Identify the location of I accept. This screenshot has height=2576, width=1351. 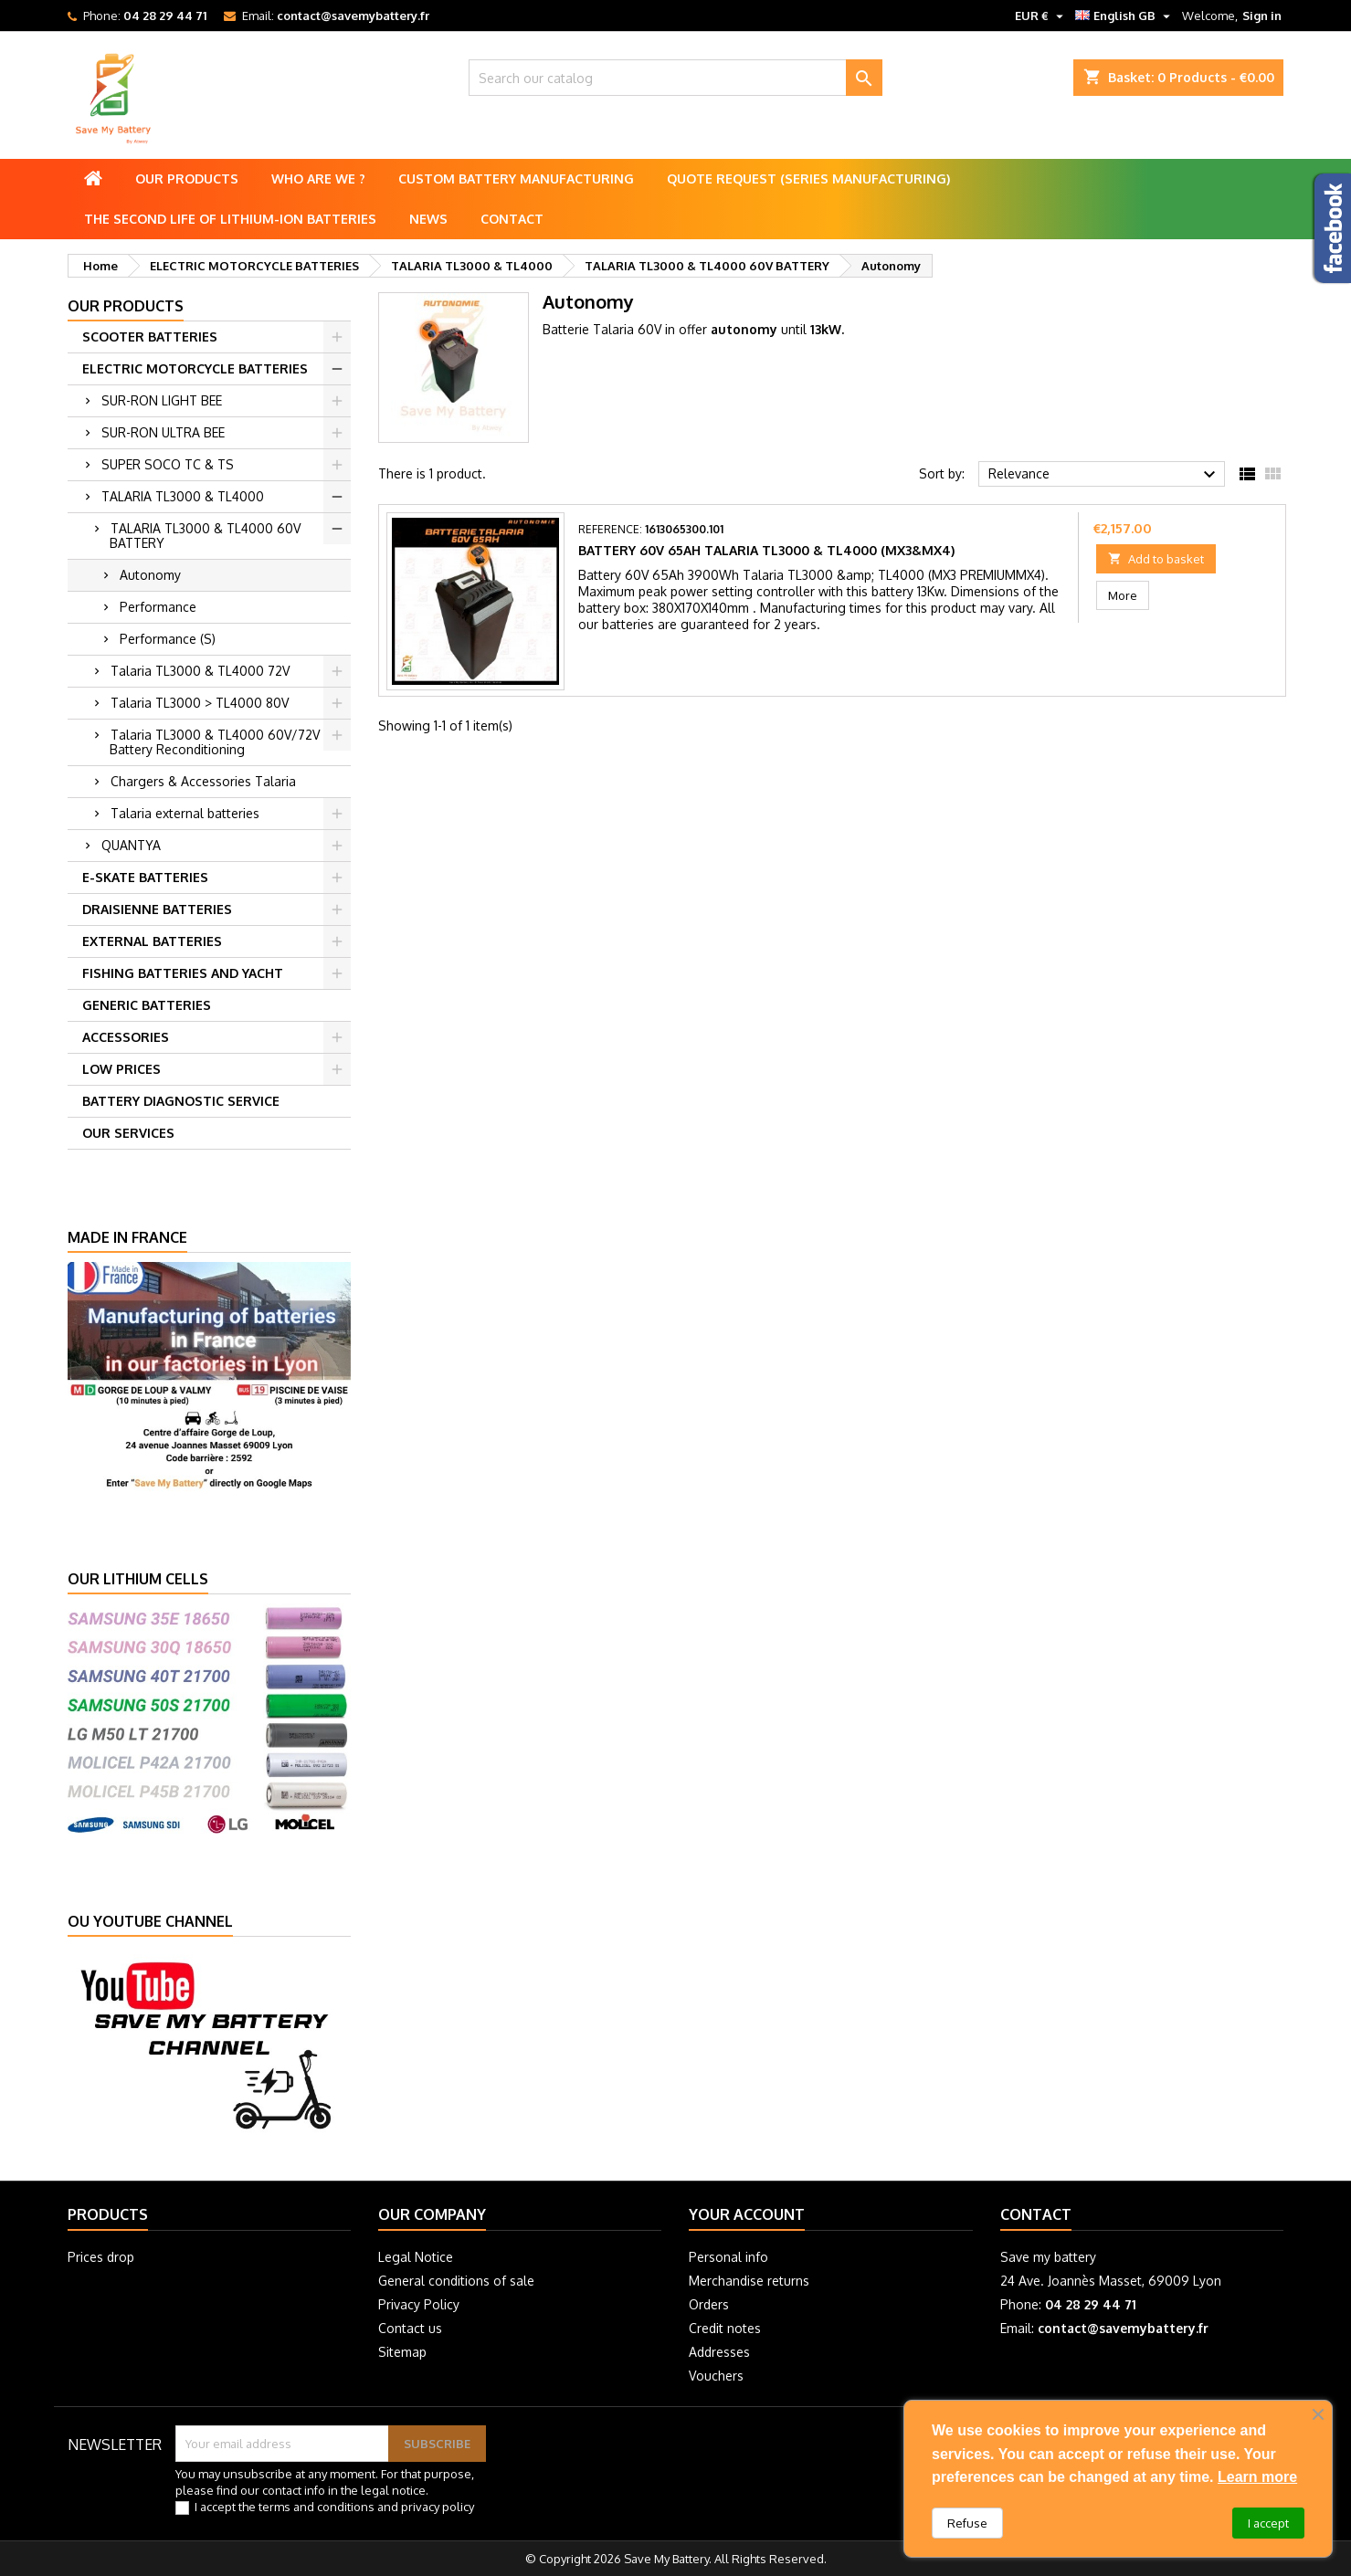
(1268, 2523).